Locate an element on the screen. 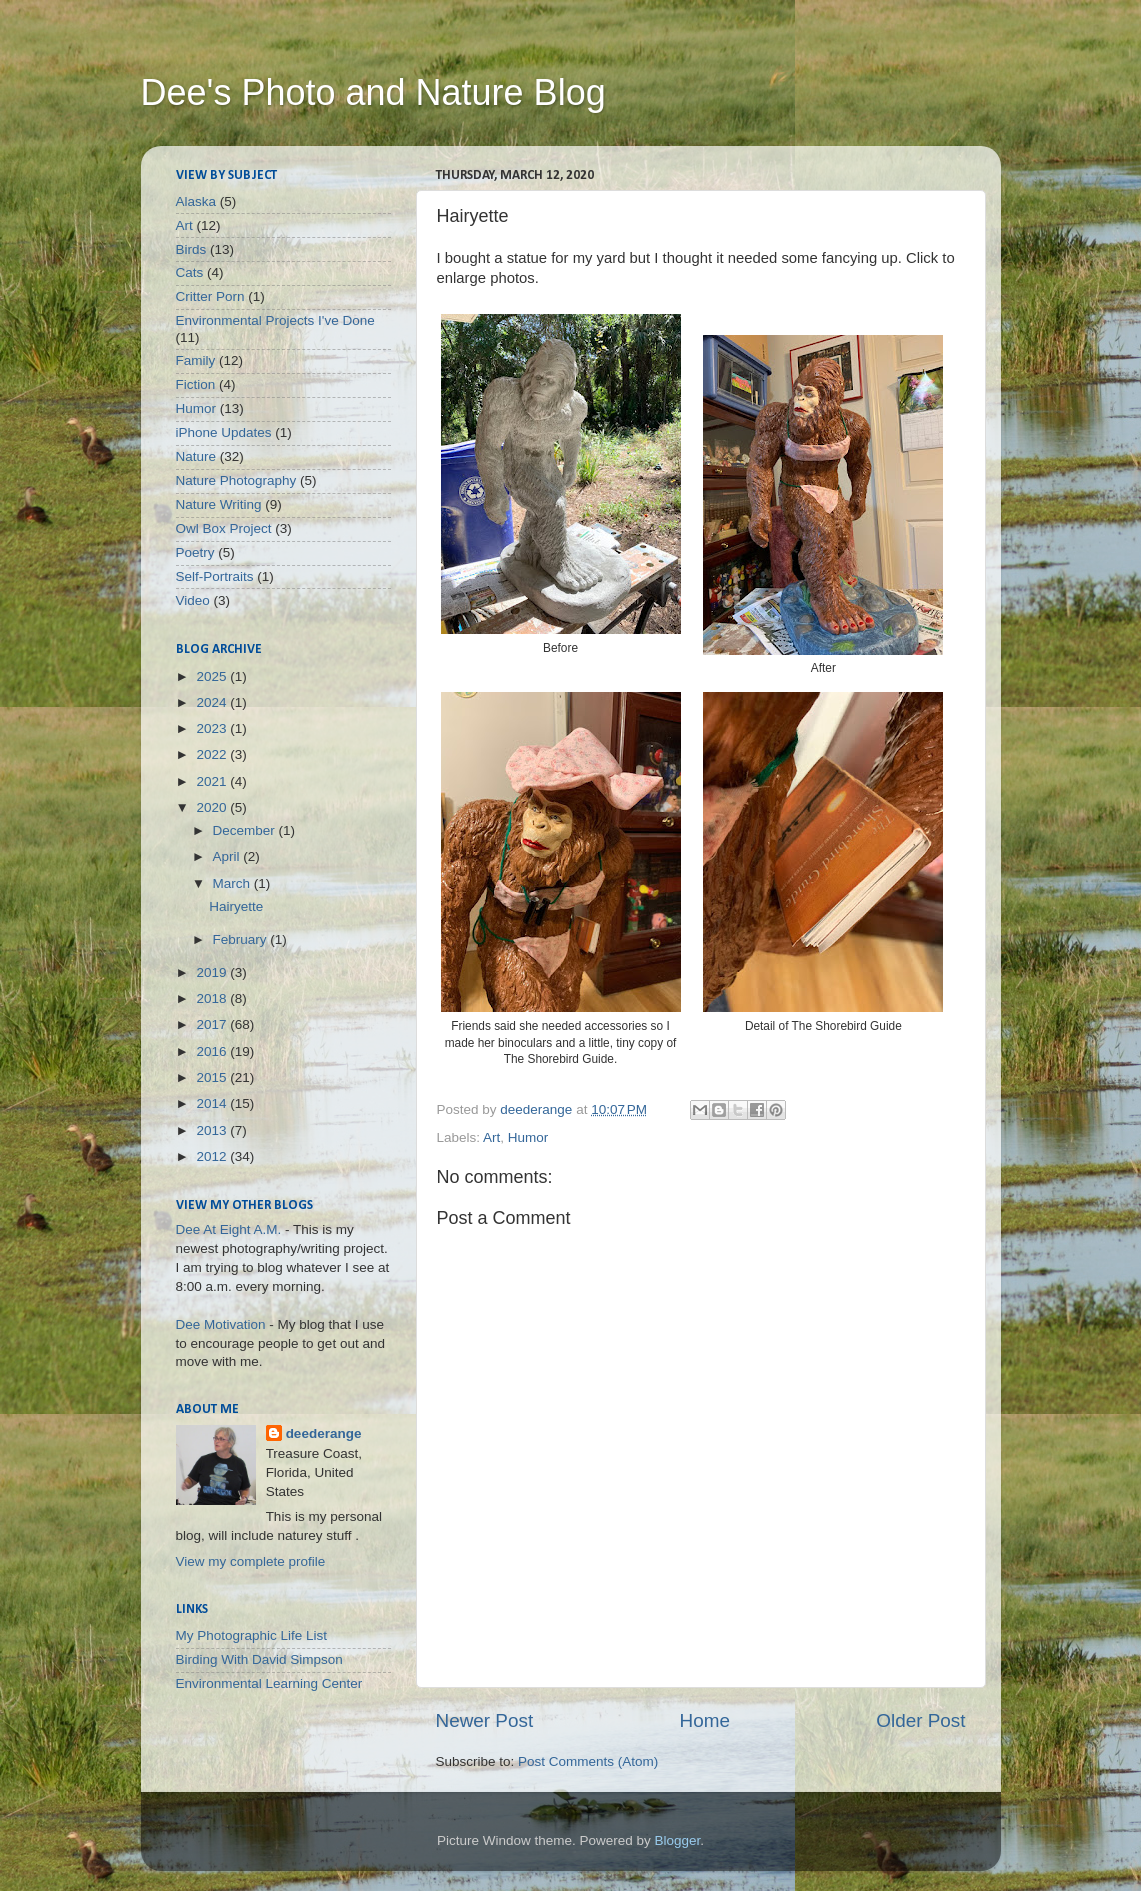 The height and width of the screenshot is (1891, 1141). 2025 is located at coordinates (213, 676).